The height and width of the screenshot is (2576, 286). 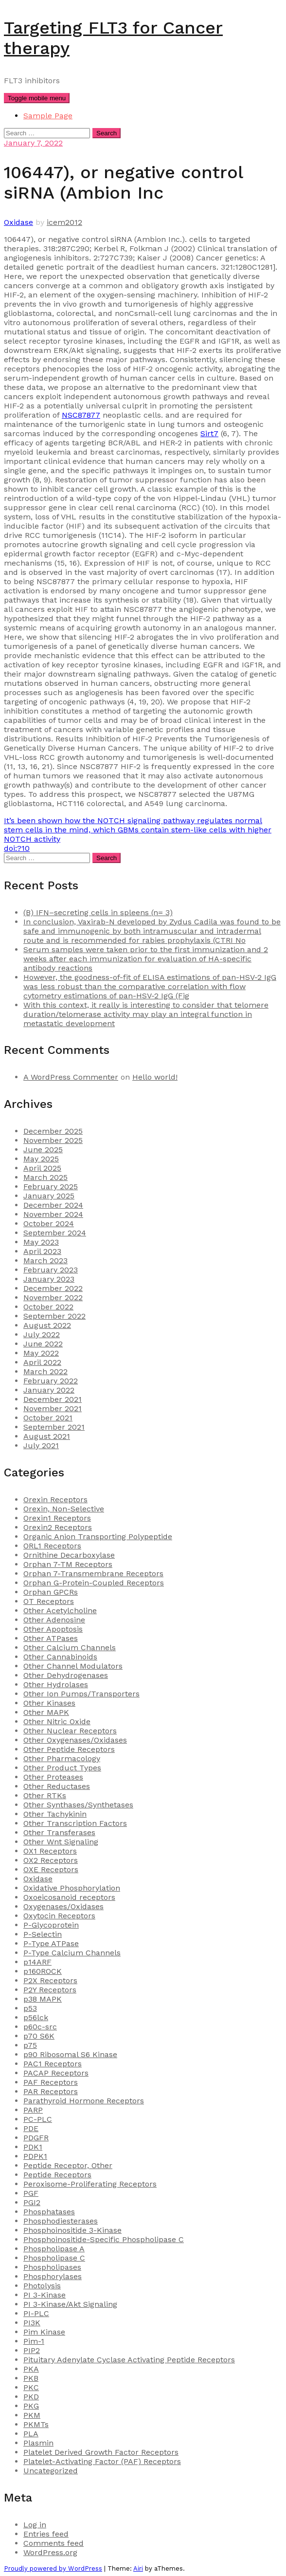 I want to click on Plasmin, so click(x=38, y=2442).